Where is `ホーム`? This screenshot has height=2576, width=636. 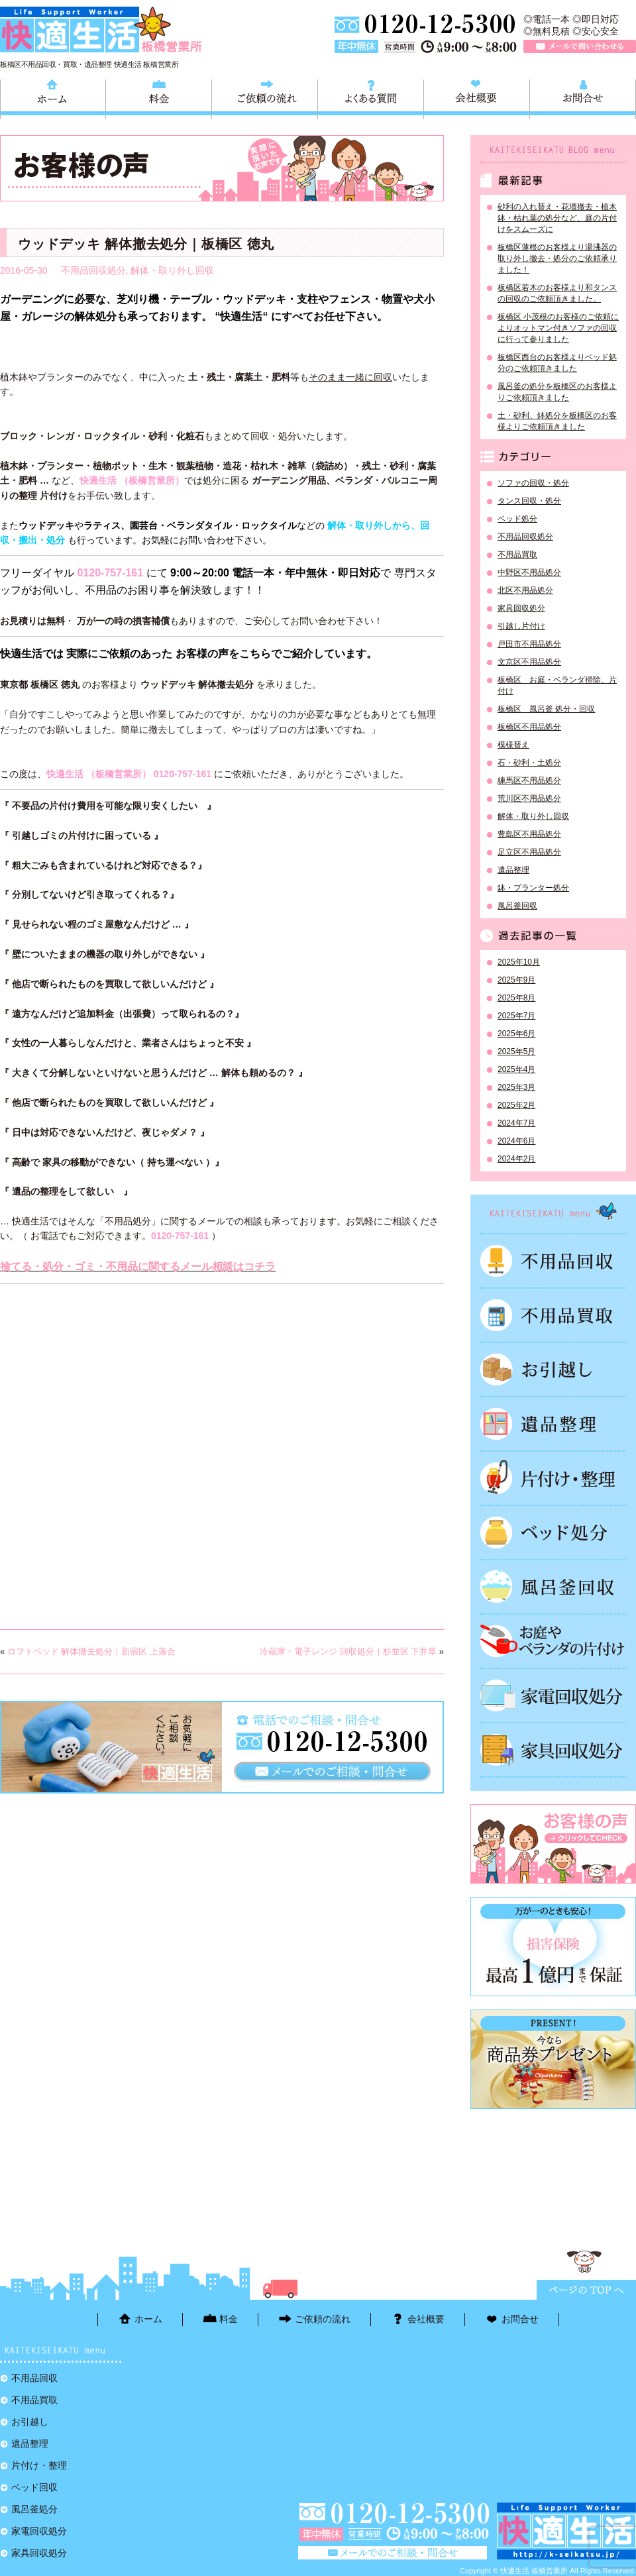 ホーム is located at coordinates (53, 97).